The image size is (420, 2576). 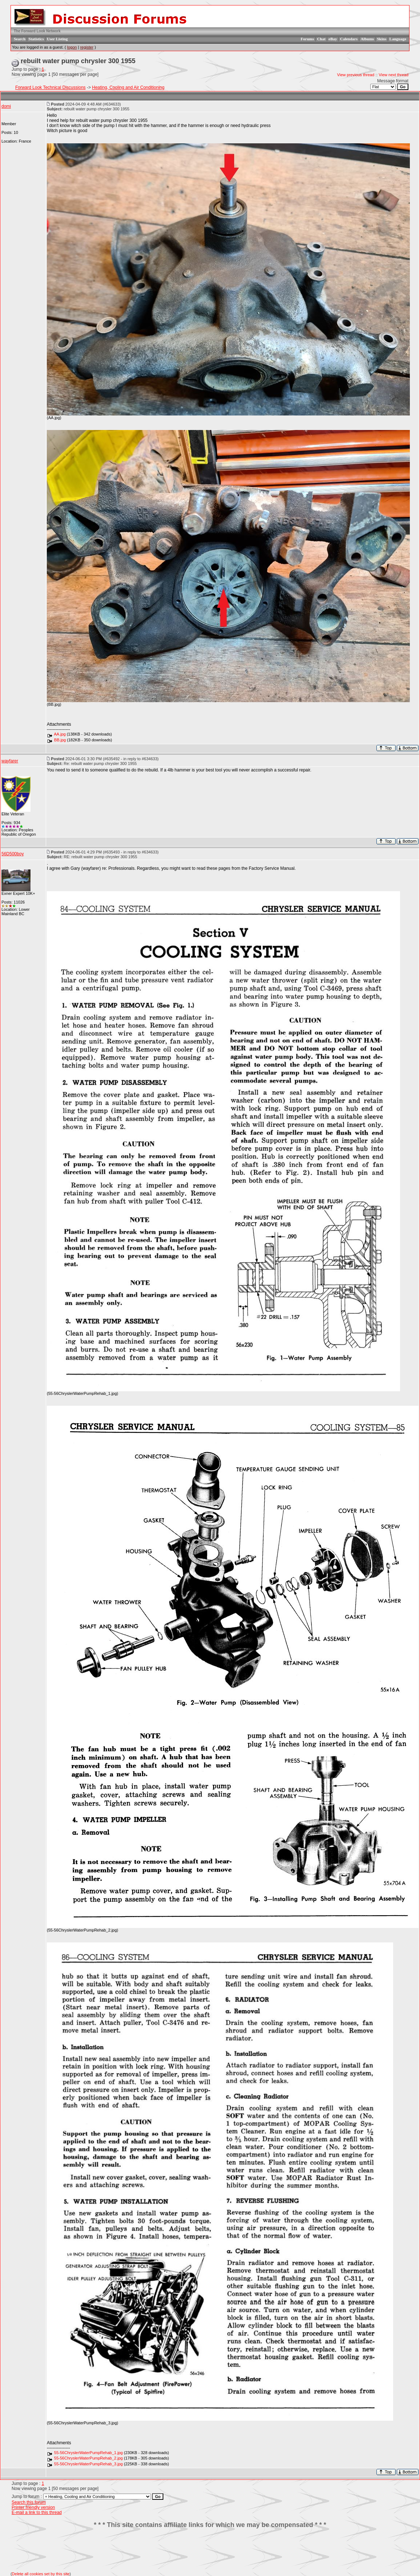 I want to click on Search this forum, so click(x=29, y=2502).